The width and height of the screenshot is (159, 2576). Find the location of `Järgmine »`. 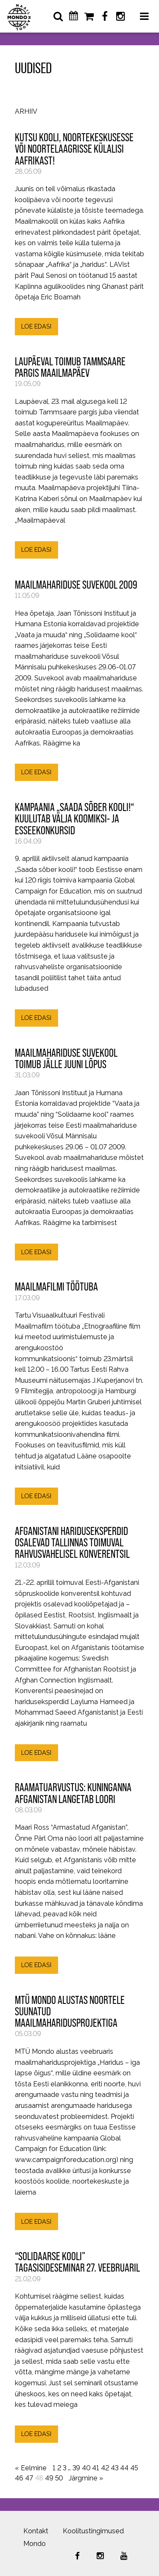

Järgmine » is located at coordinates (86, 2478).